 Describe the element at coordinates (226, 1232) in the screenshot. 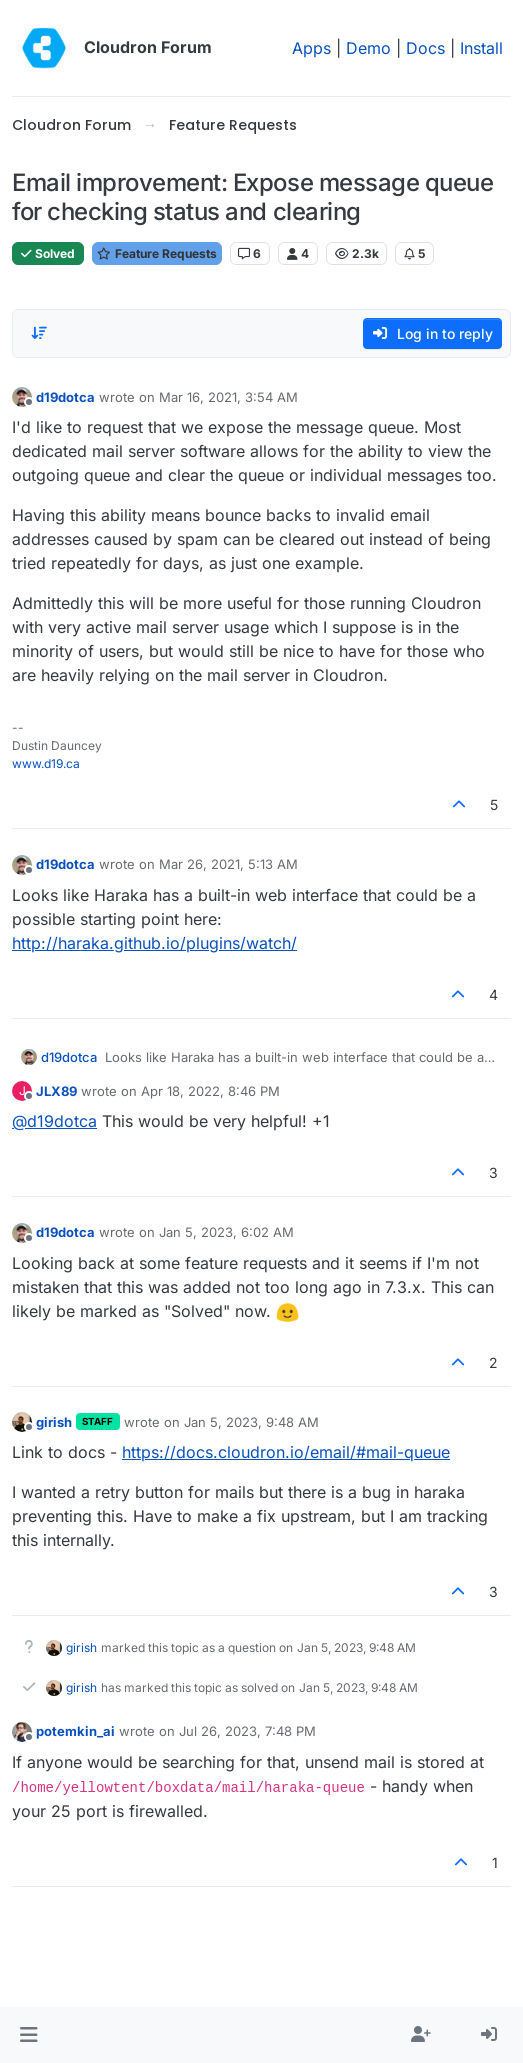

I see `Jan 5, 2023, 6:02 AM` at that location.